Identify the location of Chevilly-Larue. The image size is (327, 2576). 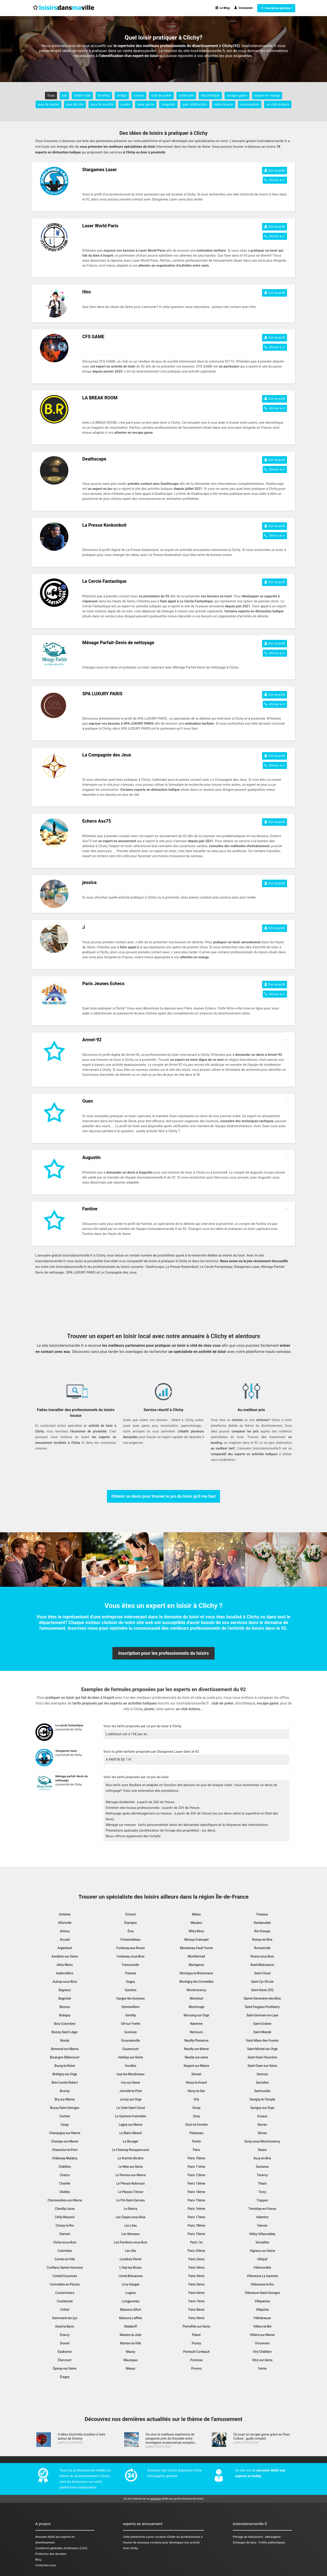
(65, 2209).